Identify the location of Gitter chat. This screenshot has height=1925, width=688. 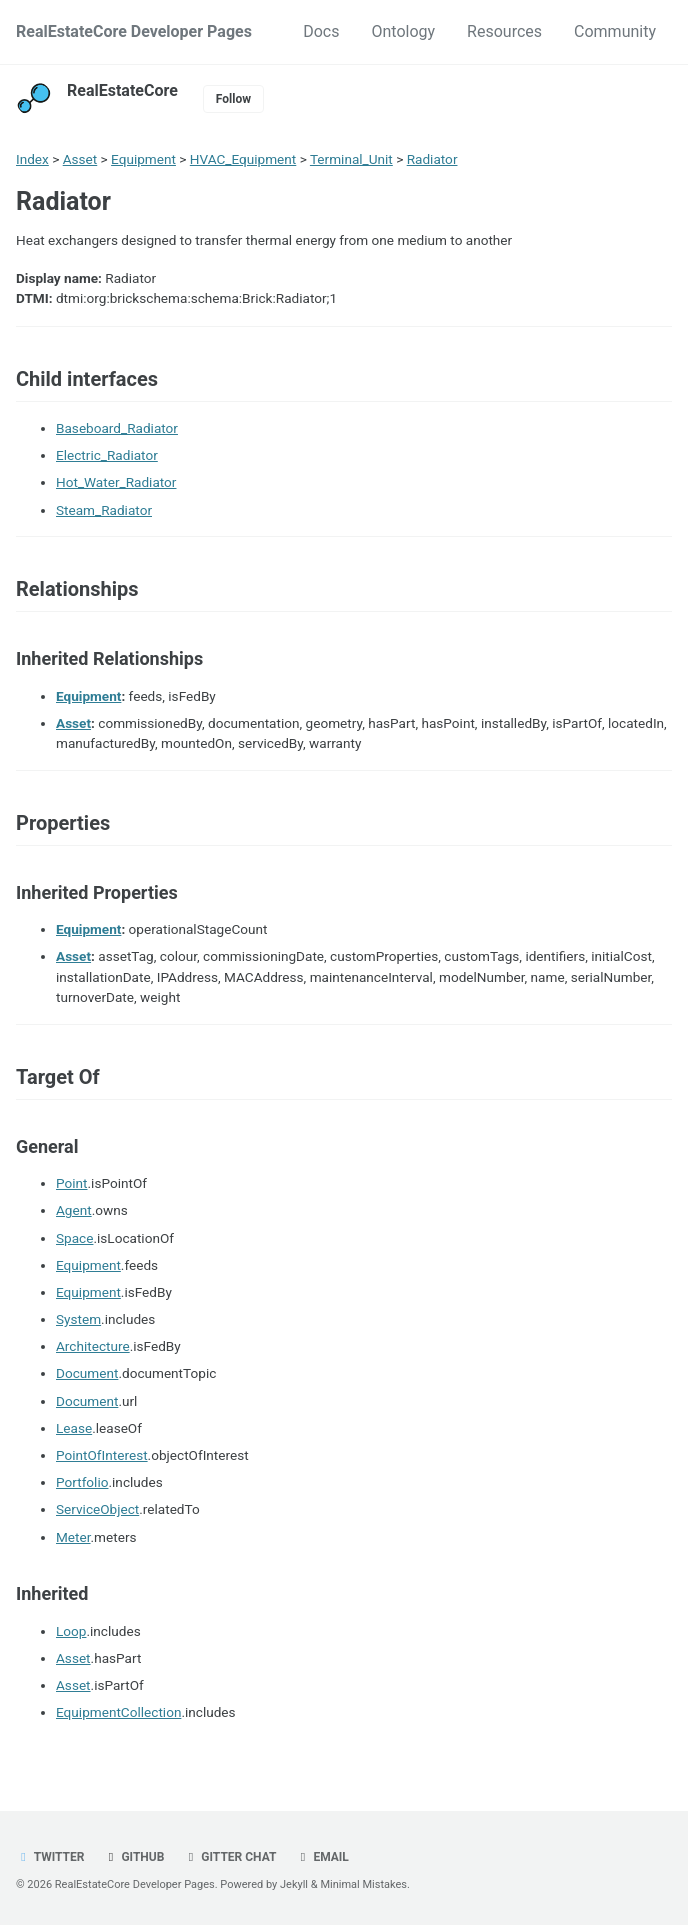
(229, 1857).